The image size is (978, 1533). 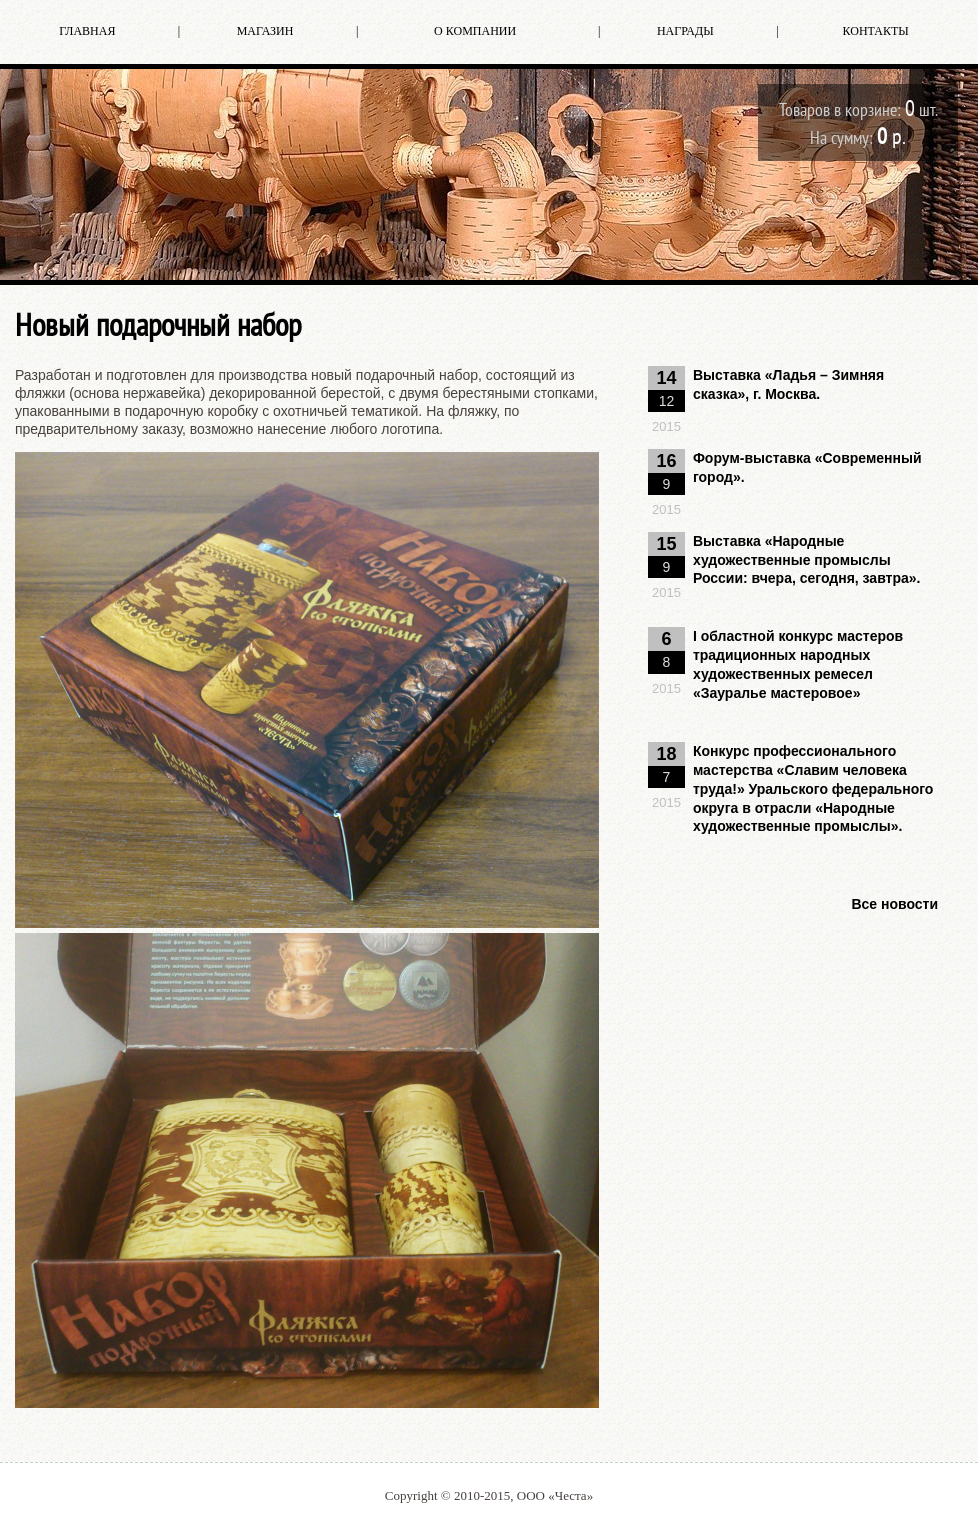 What do you see at coordinates (265, 31) in the screenshot?
I see `Магазин` at bounding box center [265, 31].